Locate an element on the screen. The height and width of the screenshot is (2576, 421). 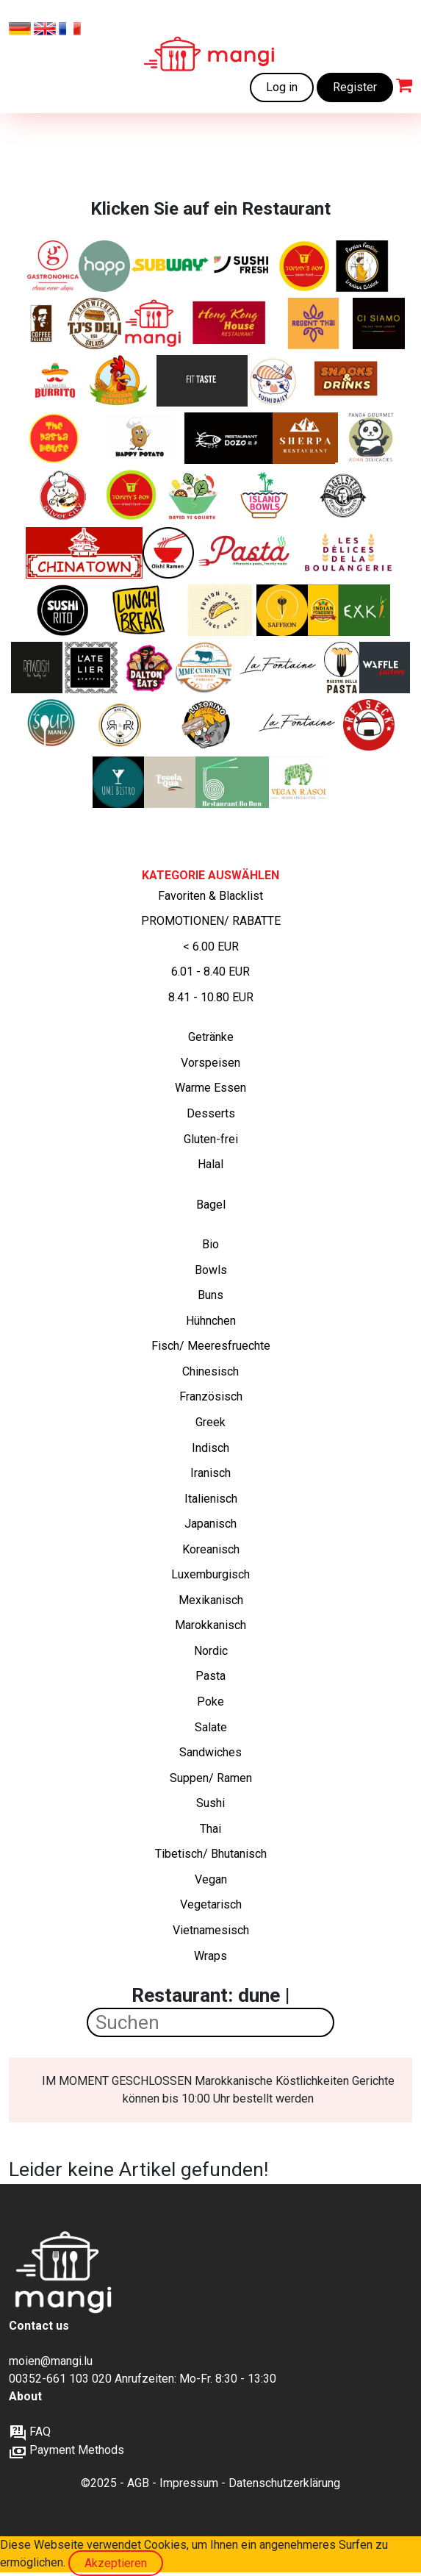
Halal is located at coordinates (210, 1164).